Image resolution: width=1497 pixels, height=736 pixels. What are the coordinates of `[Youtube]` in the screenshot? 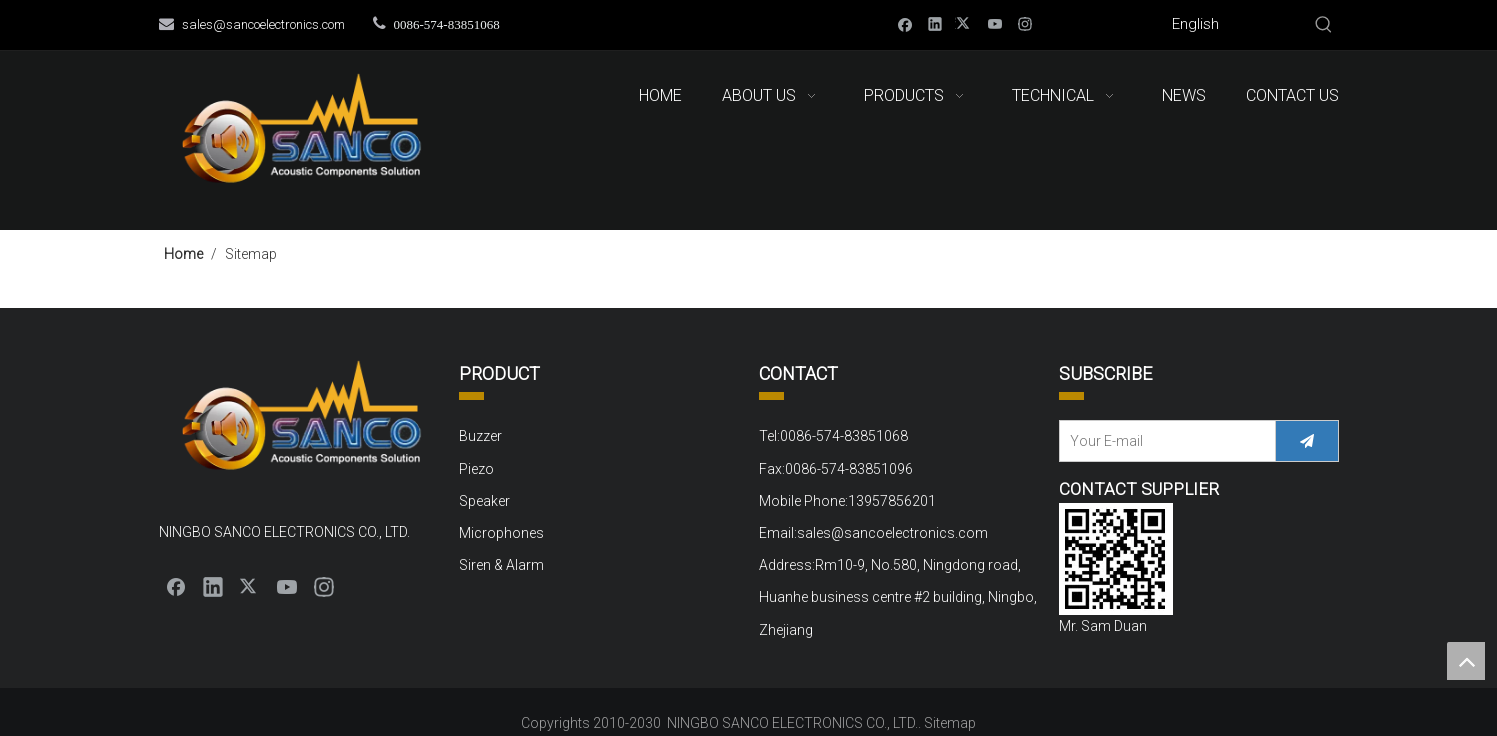 It's located at (995, 23).